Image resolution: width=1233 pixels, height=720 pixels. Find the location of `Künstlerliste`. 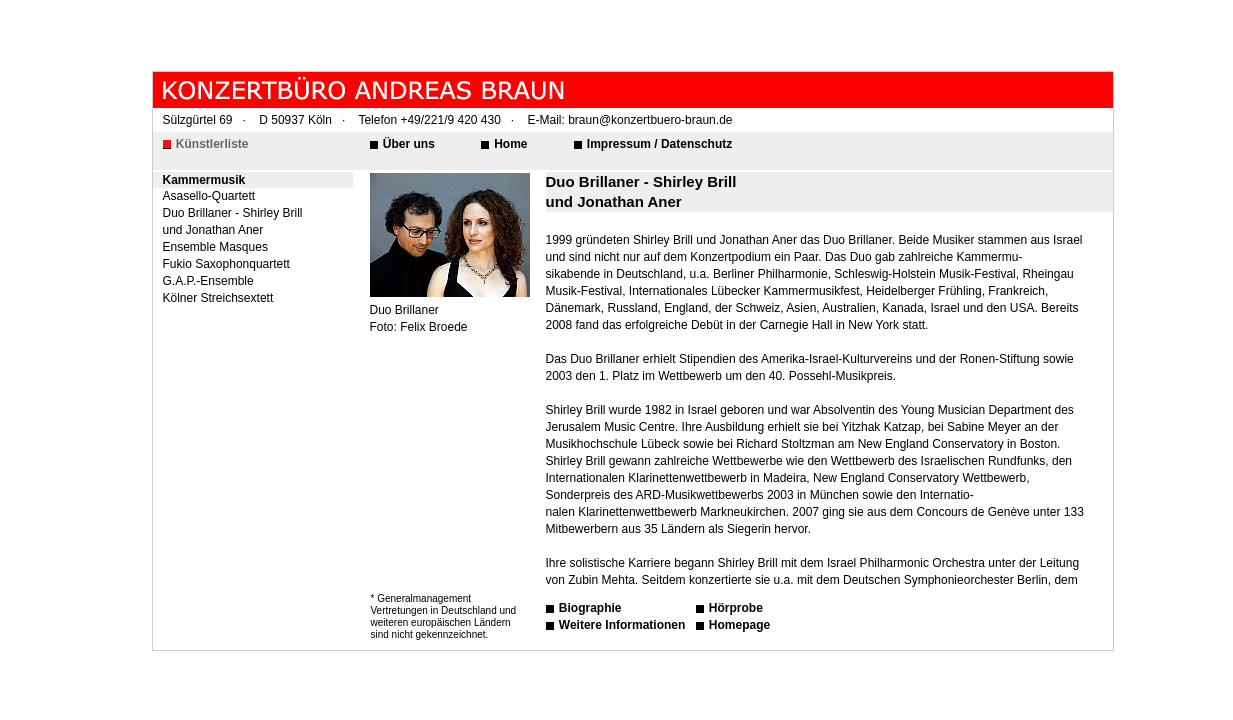

Künstlerliste is located at coordinates (211, 144).